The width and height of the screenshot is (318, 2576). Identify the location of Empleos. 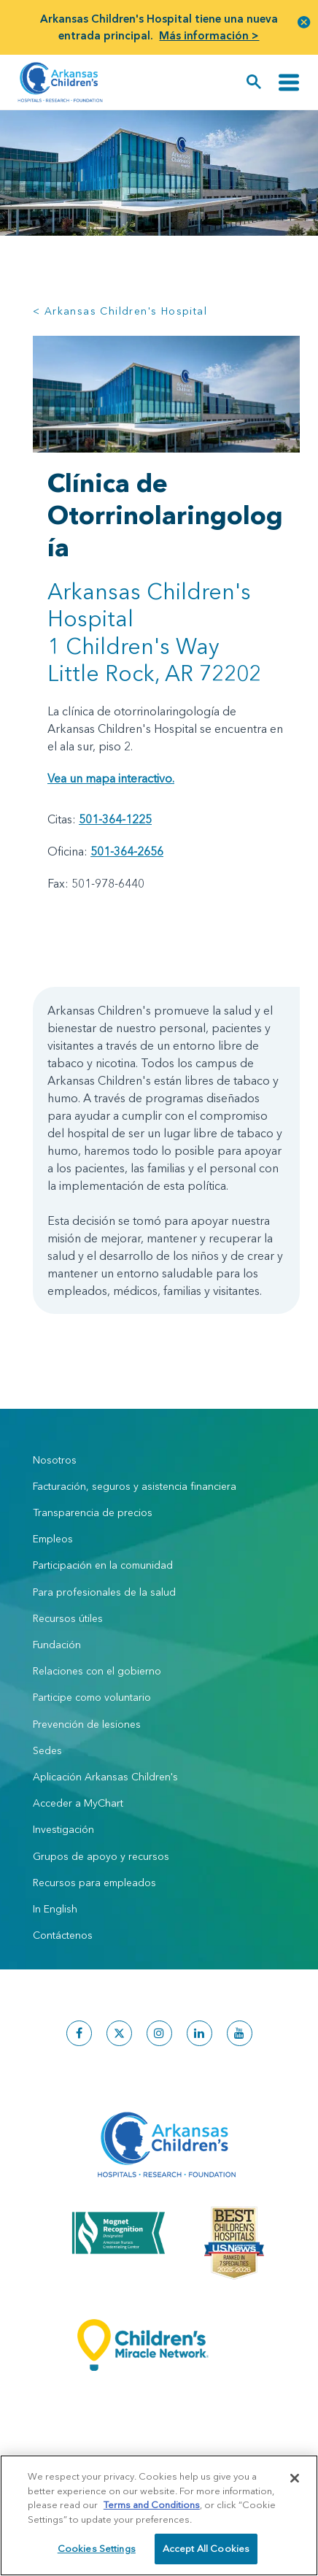
(53, 1538).